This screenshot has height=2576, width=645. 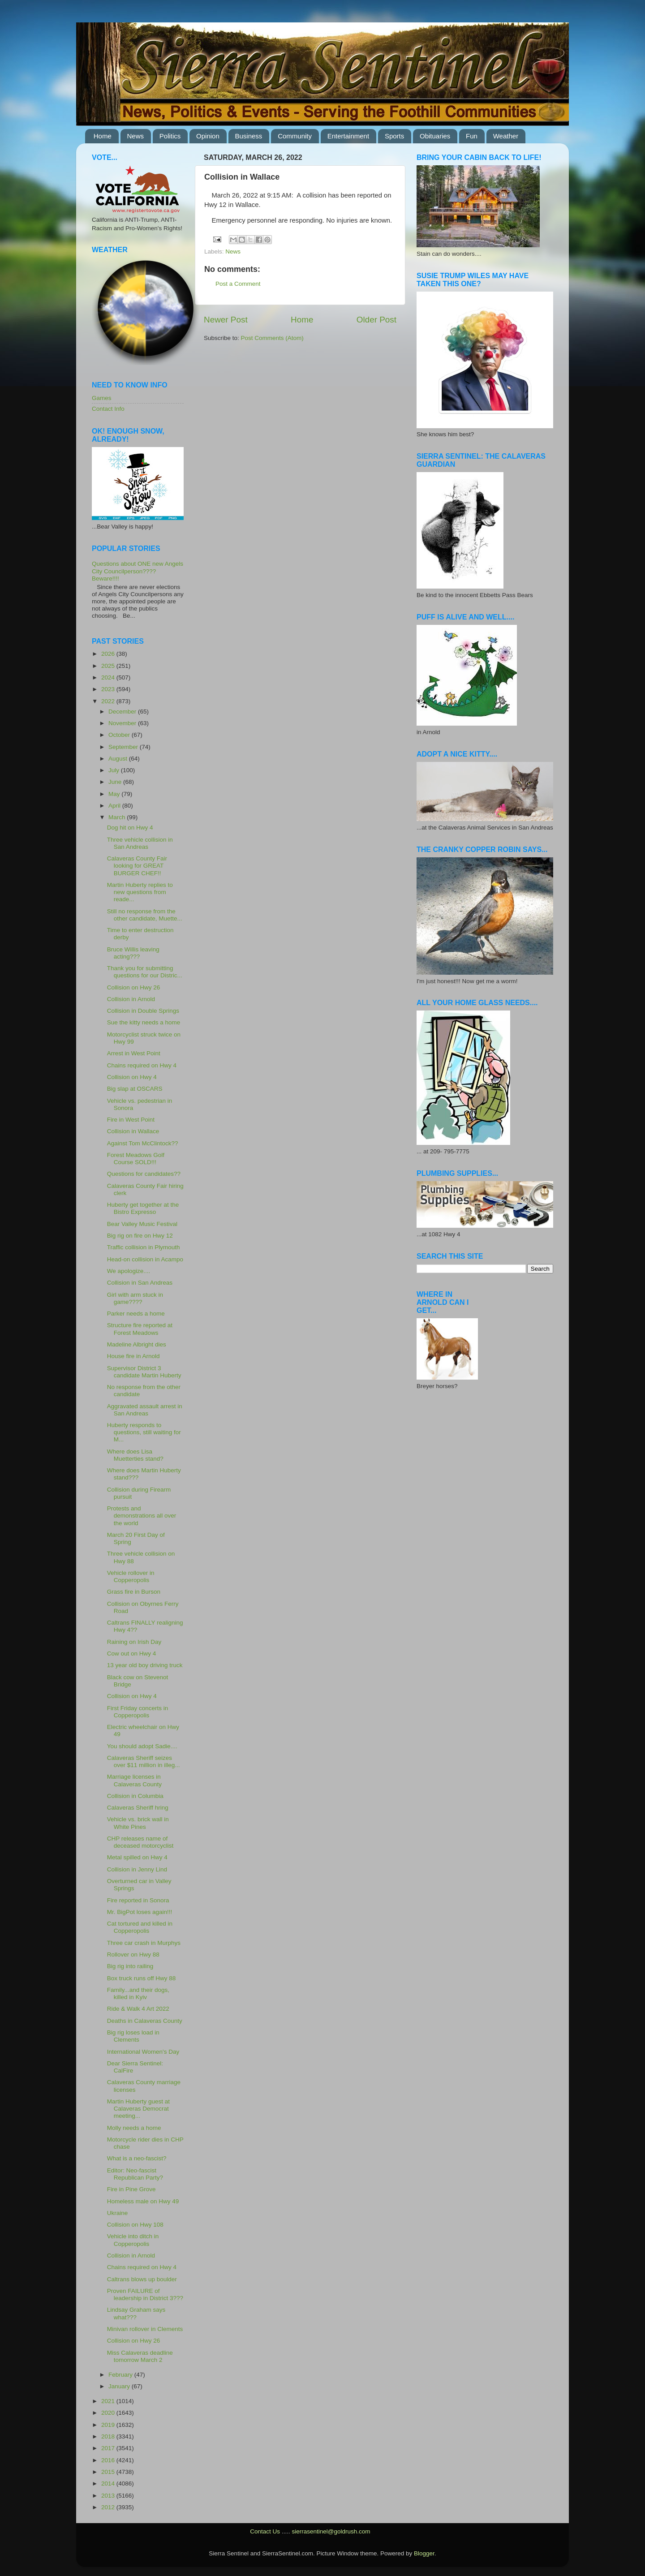 What do you see at coordinates (114, 770) in the screenshot?
I see `July` at bounding box center [114, 770].